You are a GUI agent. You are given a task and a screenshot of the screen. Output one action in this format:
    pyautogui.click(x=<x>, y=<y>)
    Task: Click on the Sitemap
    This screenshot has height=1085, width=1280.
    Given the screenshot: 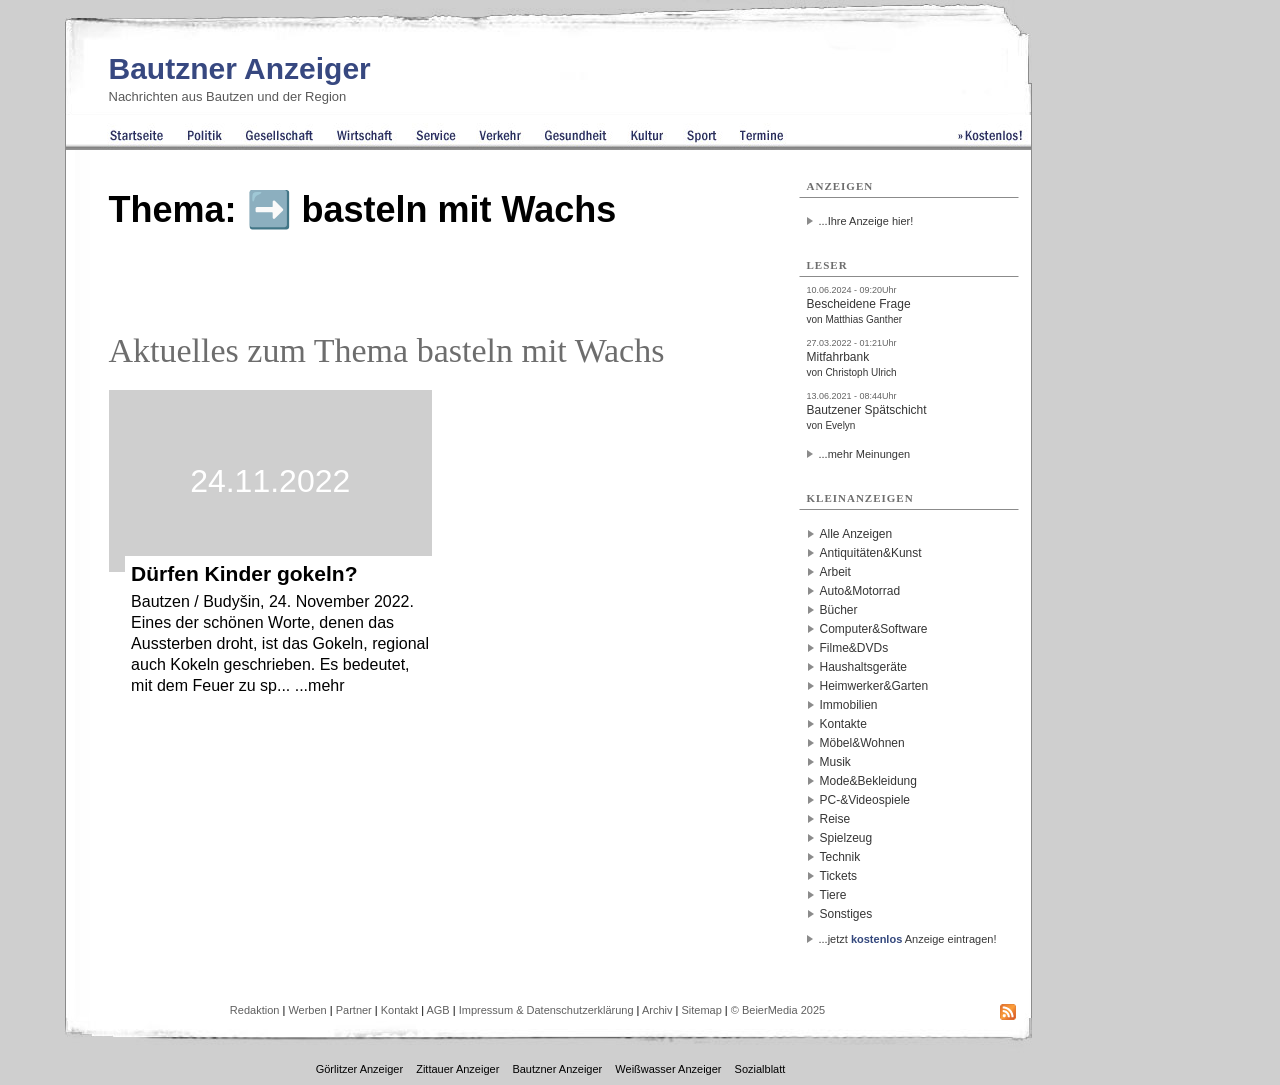 What is the action you would take?
    pyautogui.click(x=701, y=1010)
    